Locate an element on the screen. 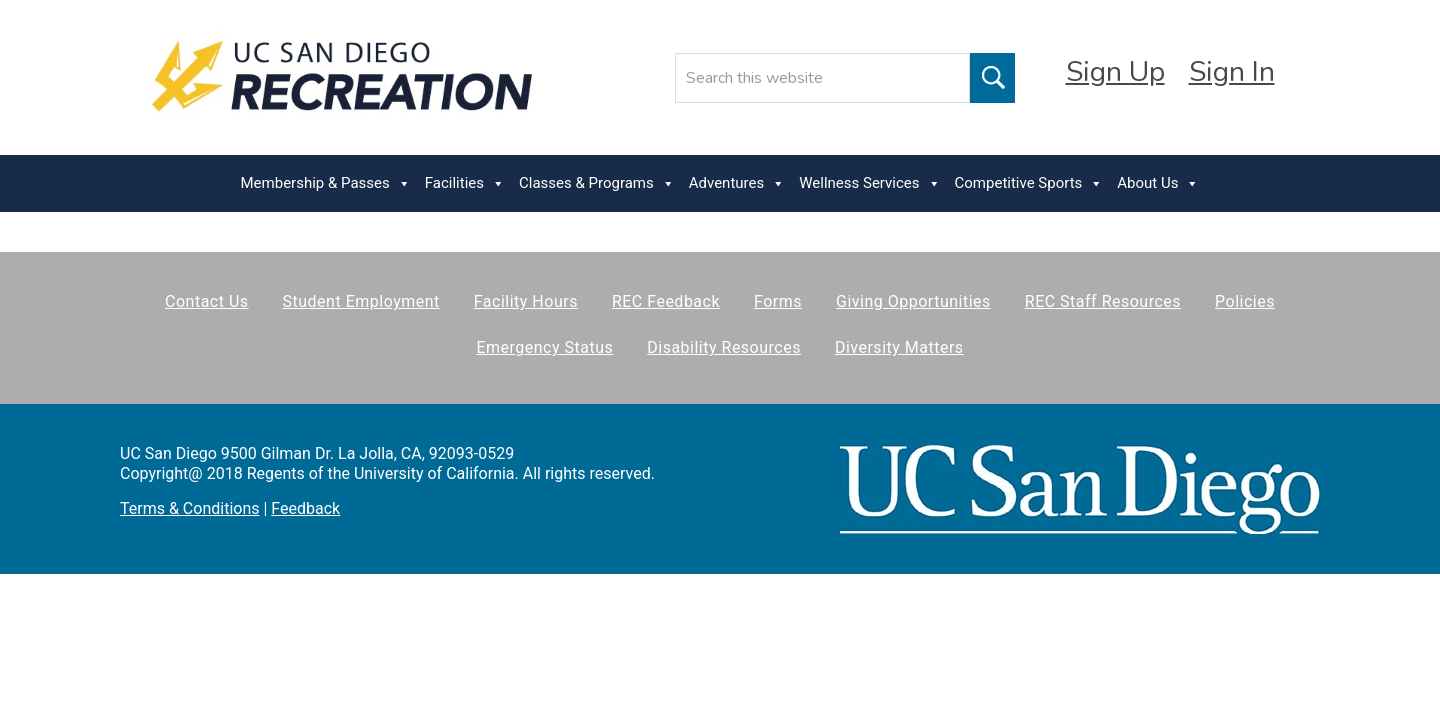  Diversity Matters is located at coordinates (899, 347).